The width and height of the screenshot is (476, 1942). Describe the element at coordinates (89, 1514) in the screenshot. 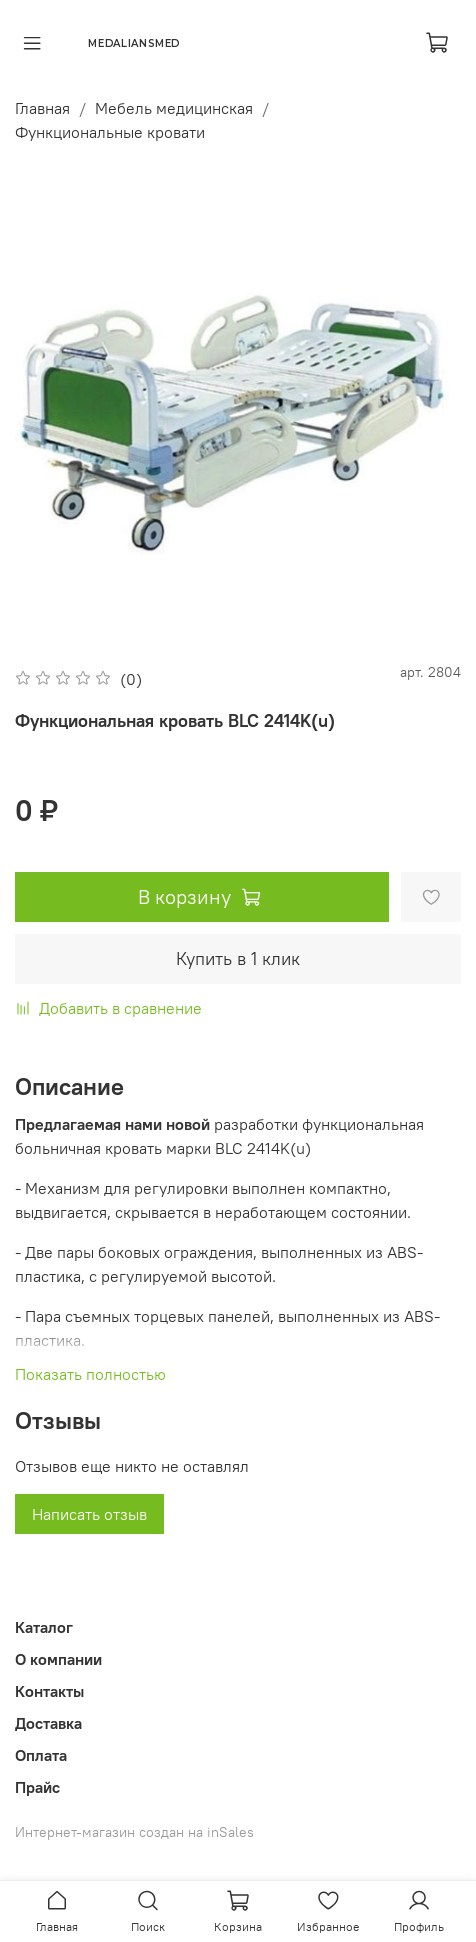

I see `Написать отзыв` at that location.